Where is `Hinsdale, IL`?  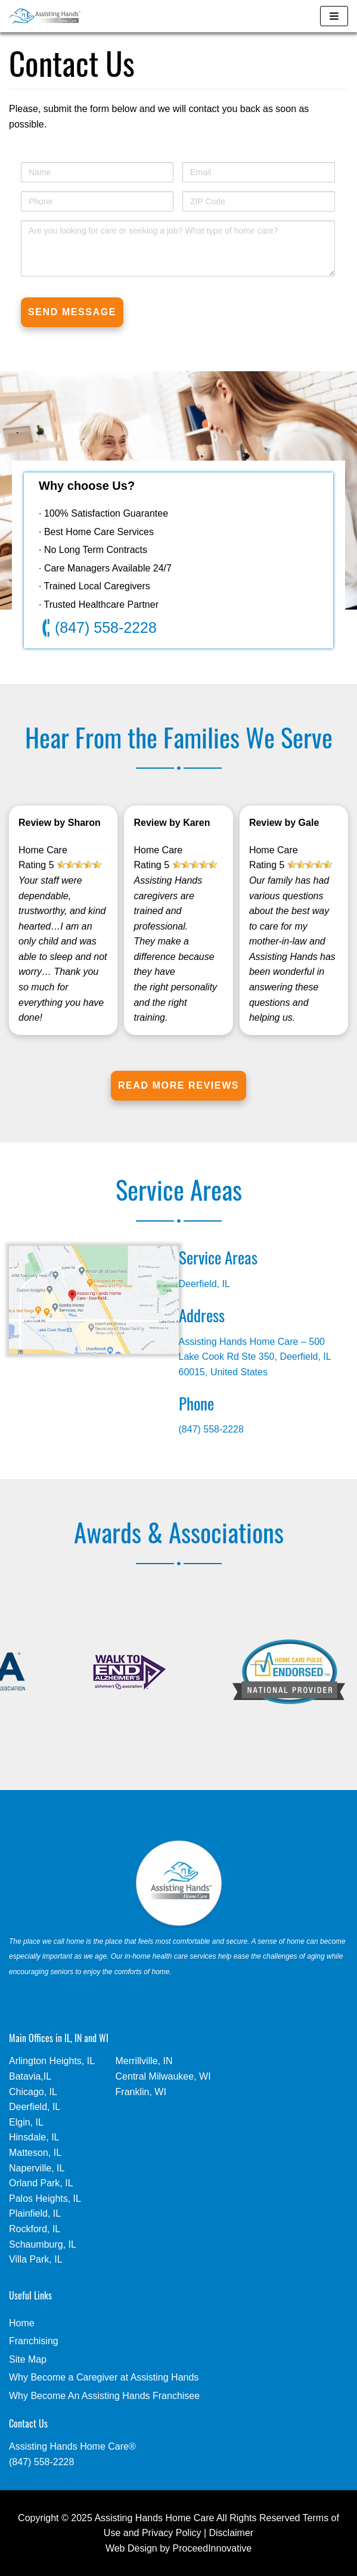
Hinsdale, IL is located at coordinates (34, 2137).